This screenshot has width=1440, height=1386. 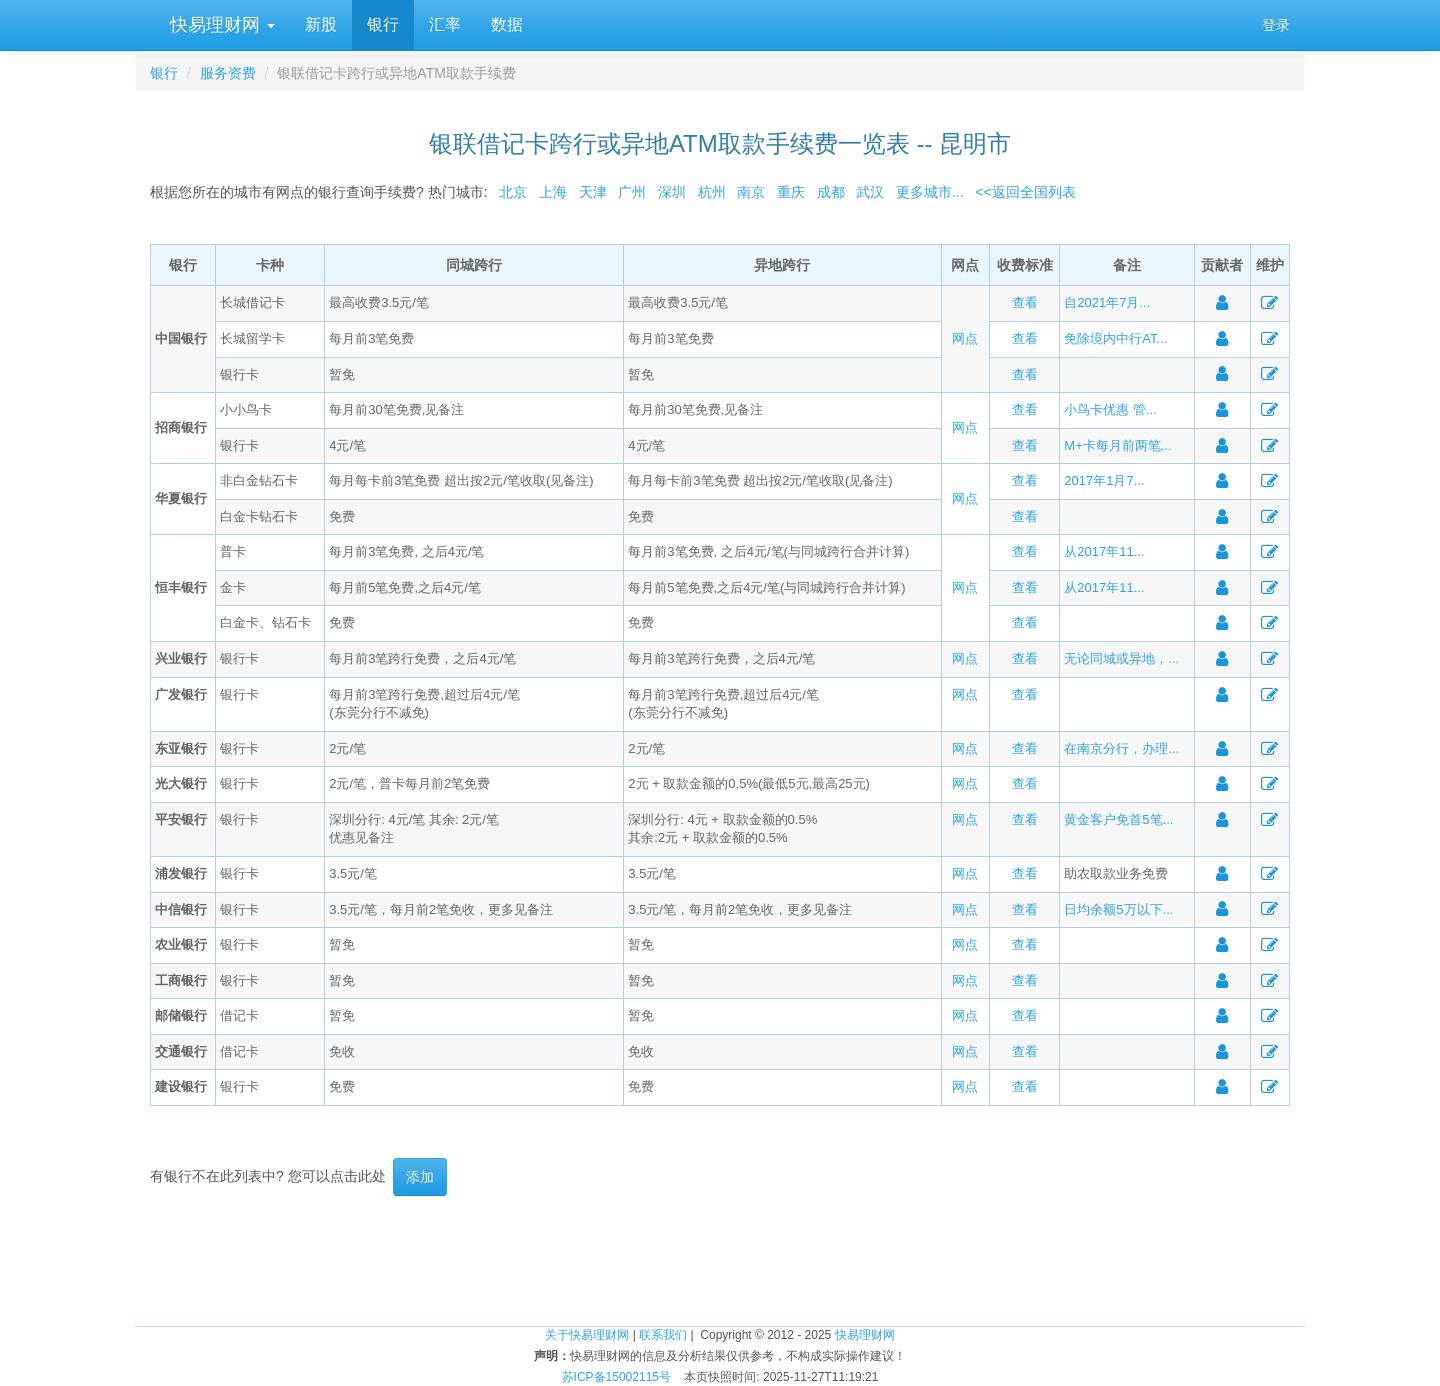 I want to click on 登录, so click(x=1276, y=25).